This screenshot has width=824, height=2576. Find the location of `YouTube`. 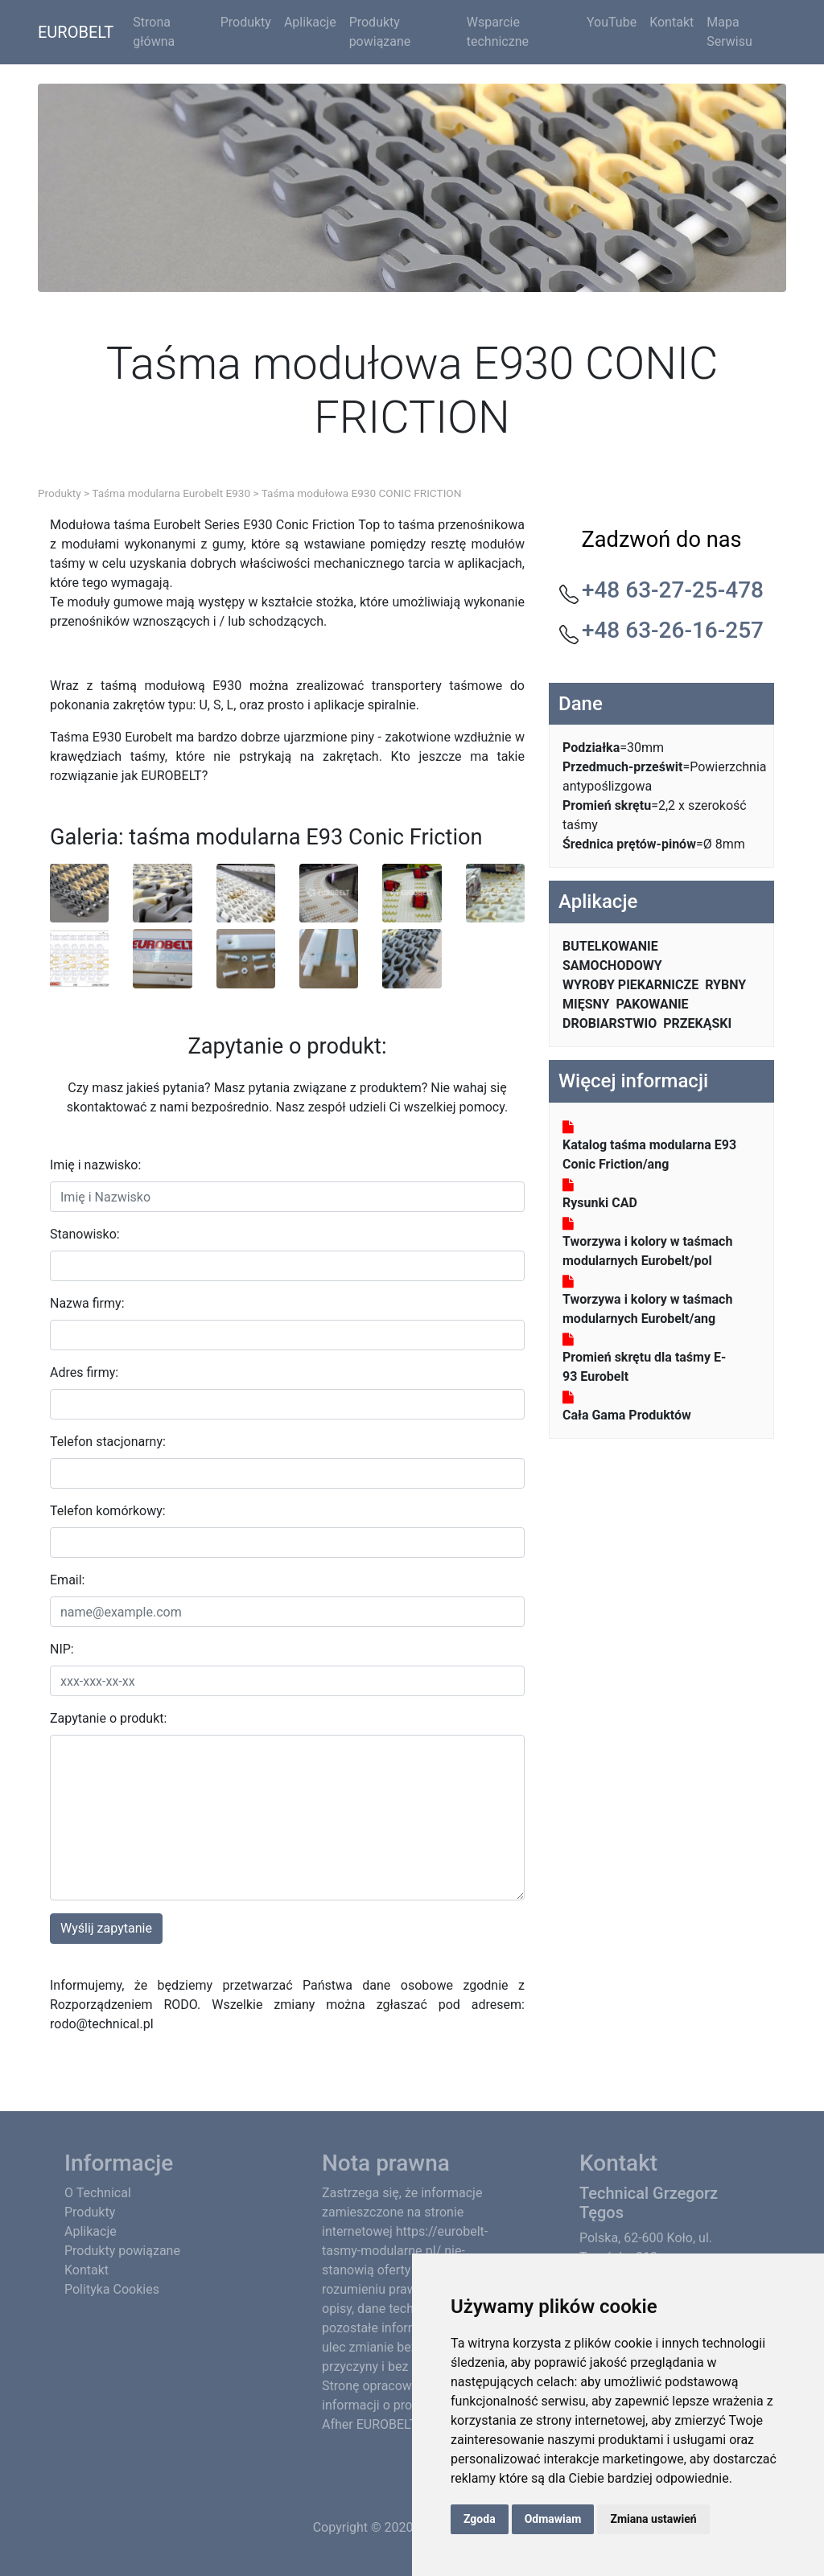

YouTube is located at coordinates (612, 22).